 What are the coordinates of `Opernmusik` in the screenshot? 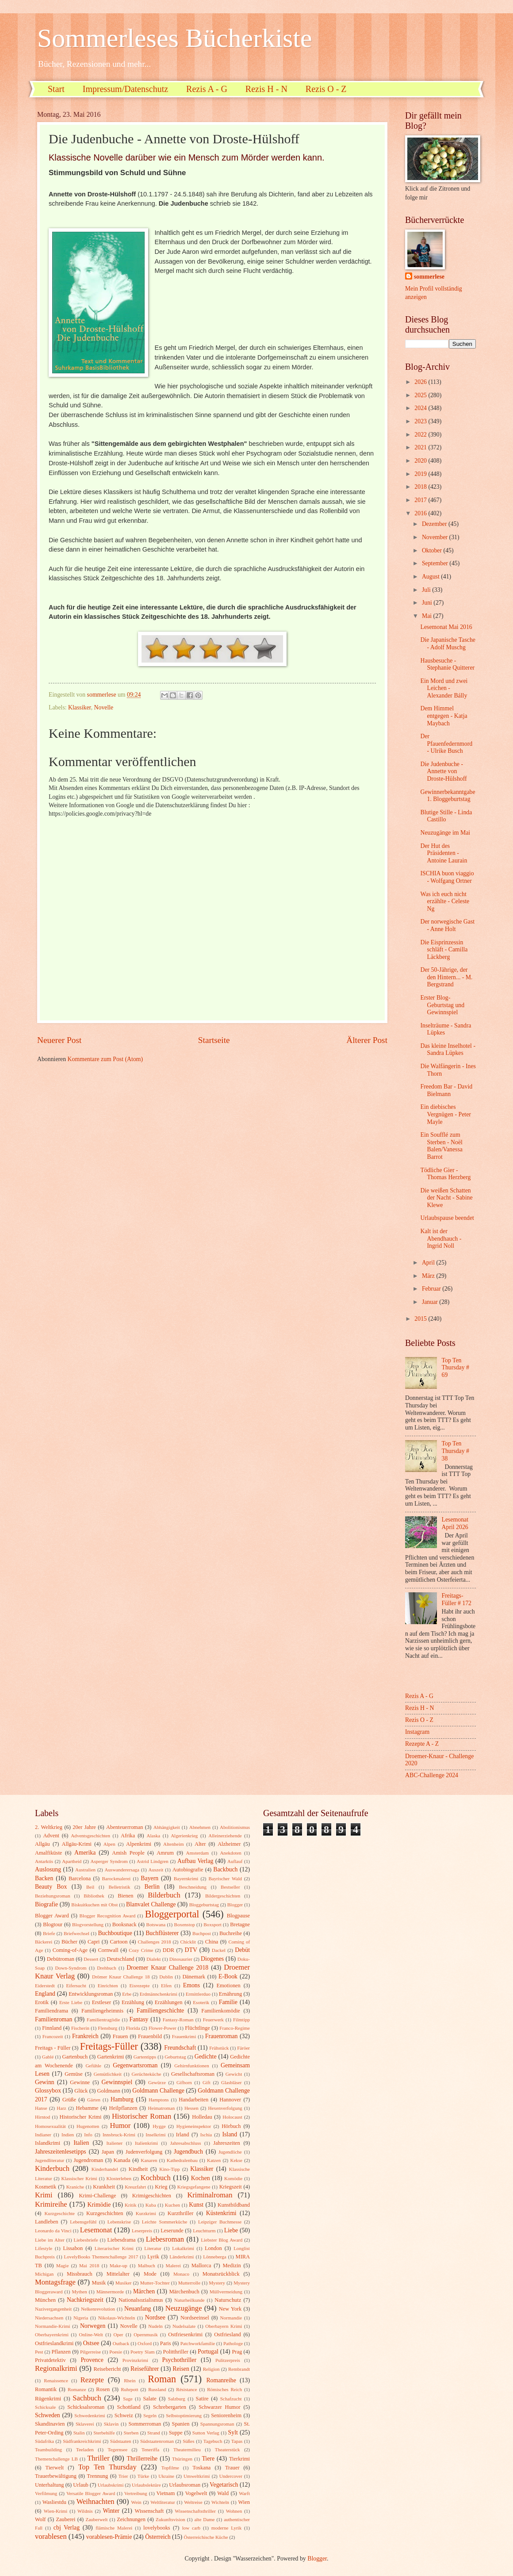 It's located at (146, 2334).